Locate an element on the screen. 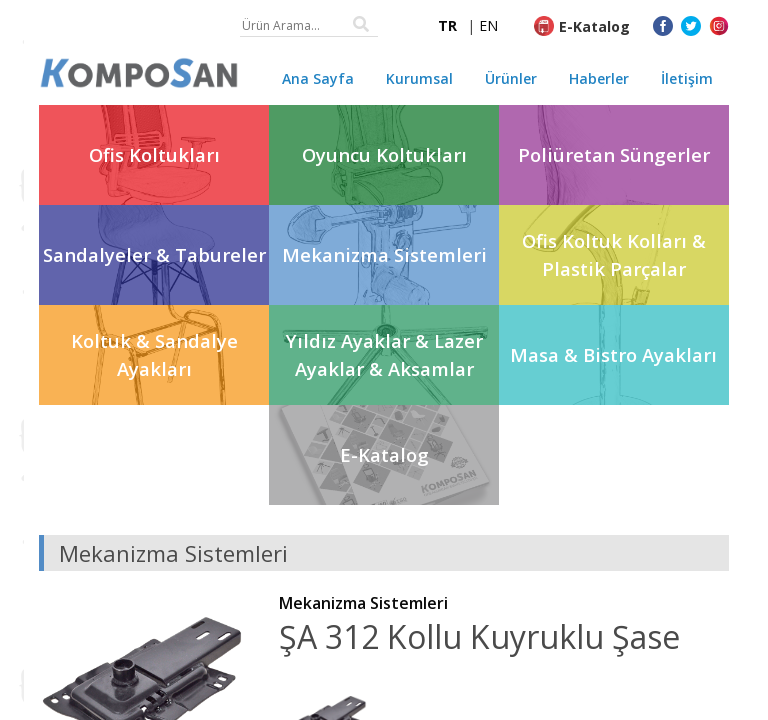 The height and width of the screenshot is (720, 768). İletişim is located at coordinates (687, 78).